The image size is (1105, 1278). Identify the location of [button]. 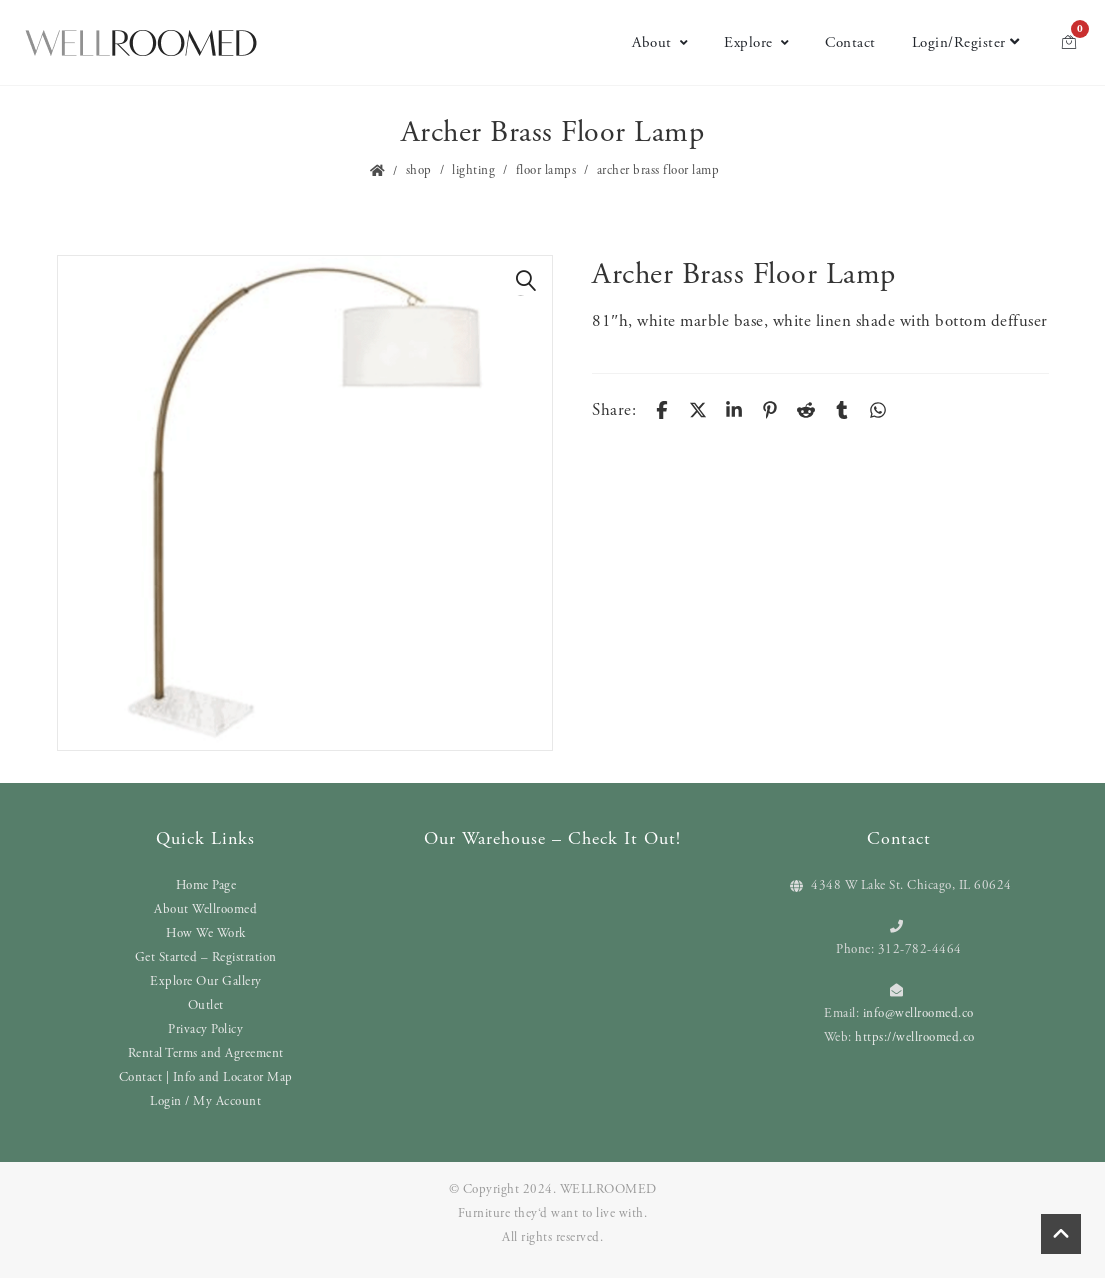
(527, 281).